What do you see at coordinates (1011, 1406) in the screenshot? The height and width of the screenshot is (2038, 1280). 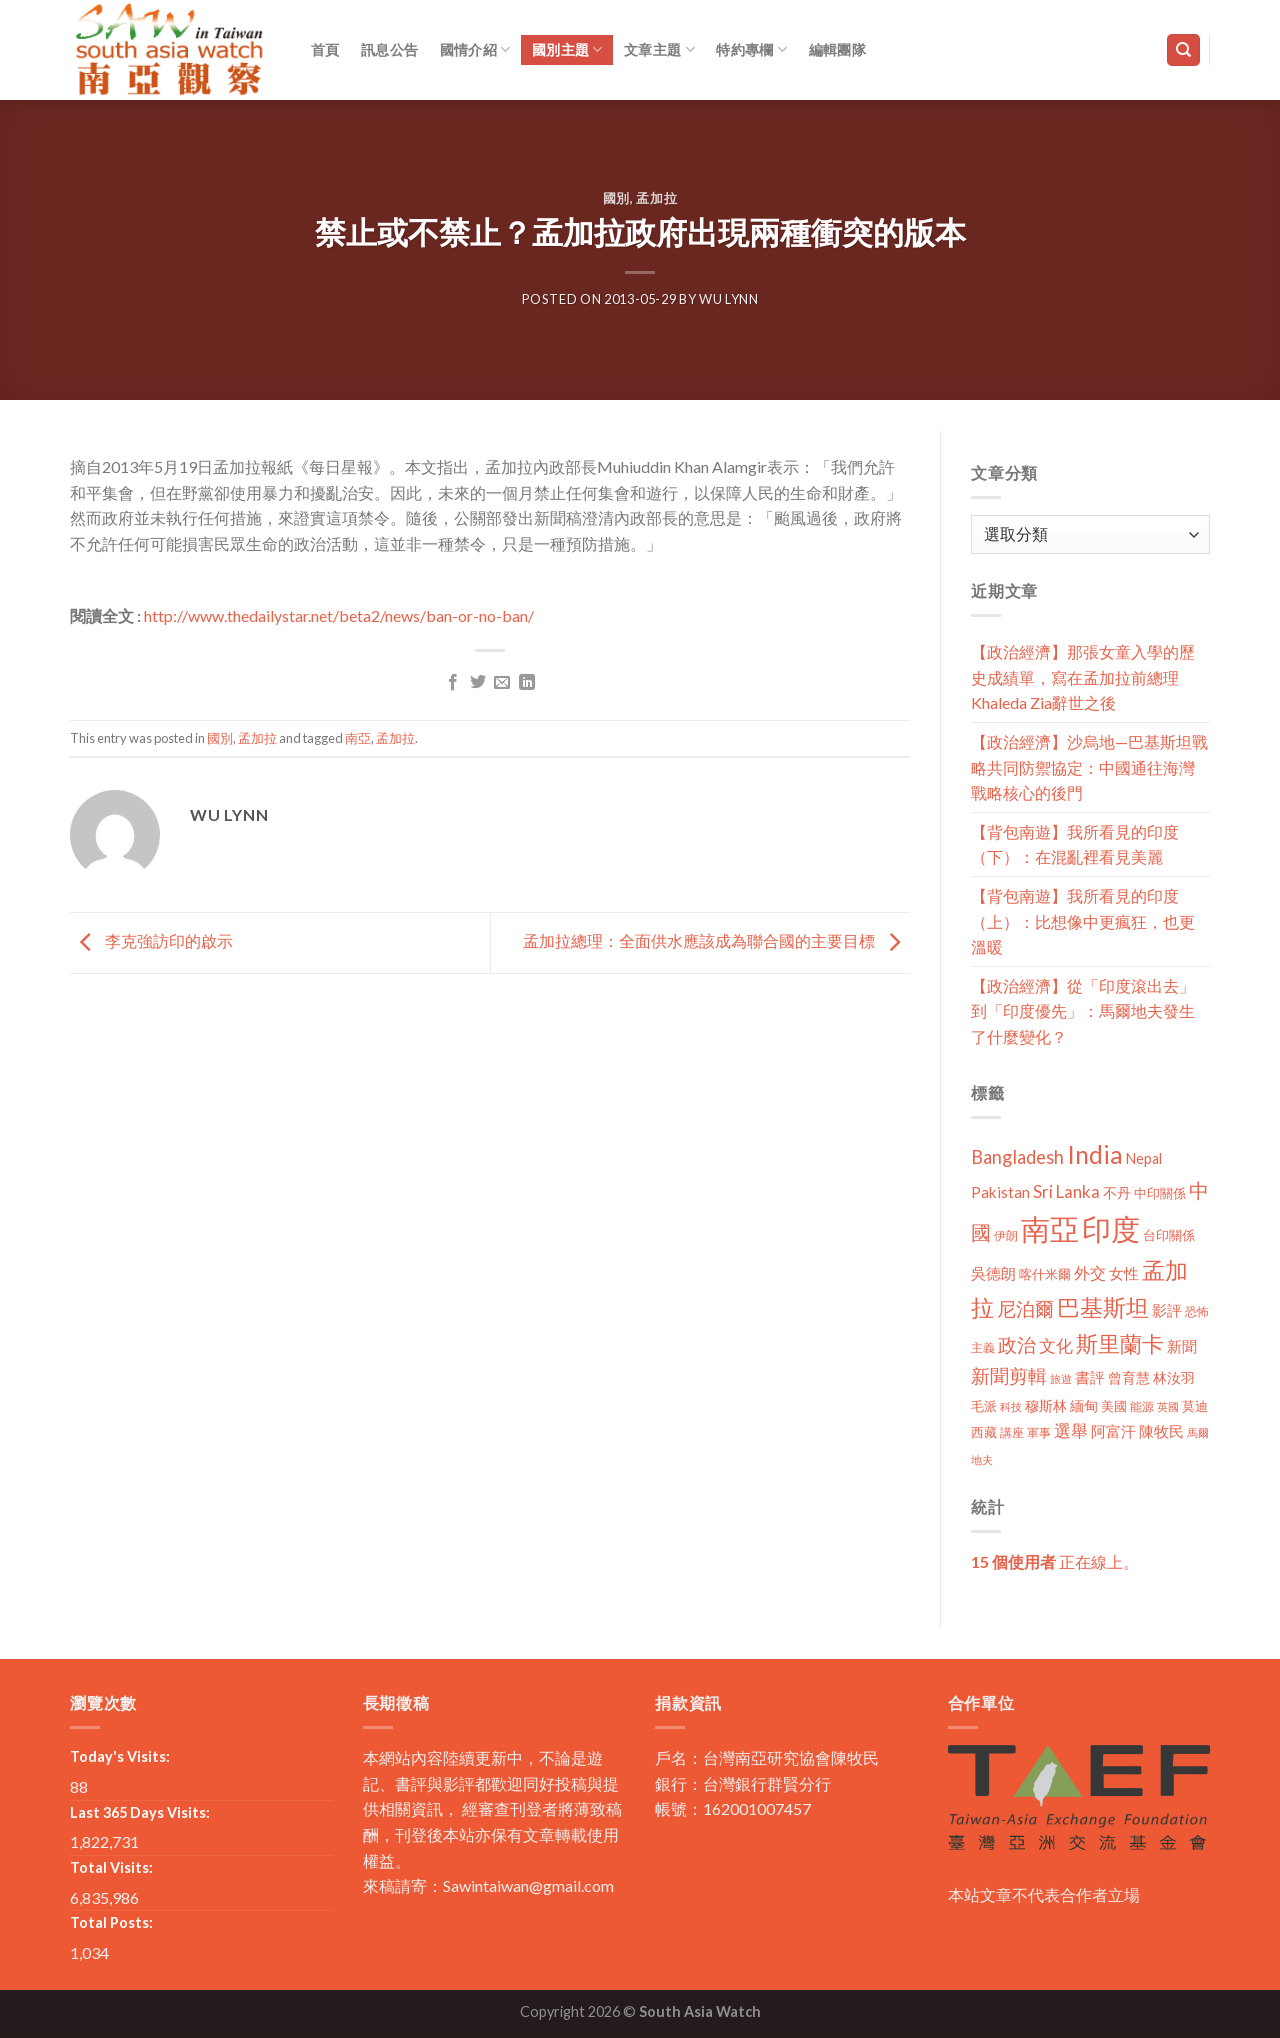 I see `科技 [科技 (8 個項目)]` at bounding box center [1011, 1406].